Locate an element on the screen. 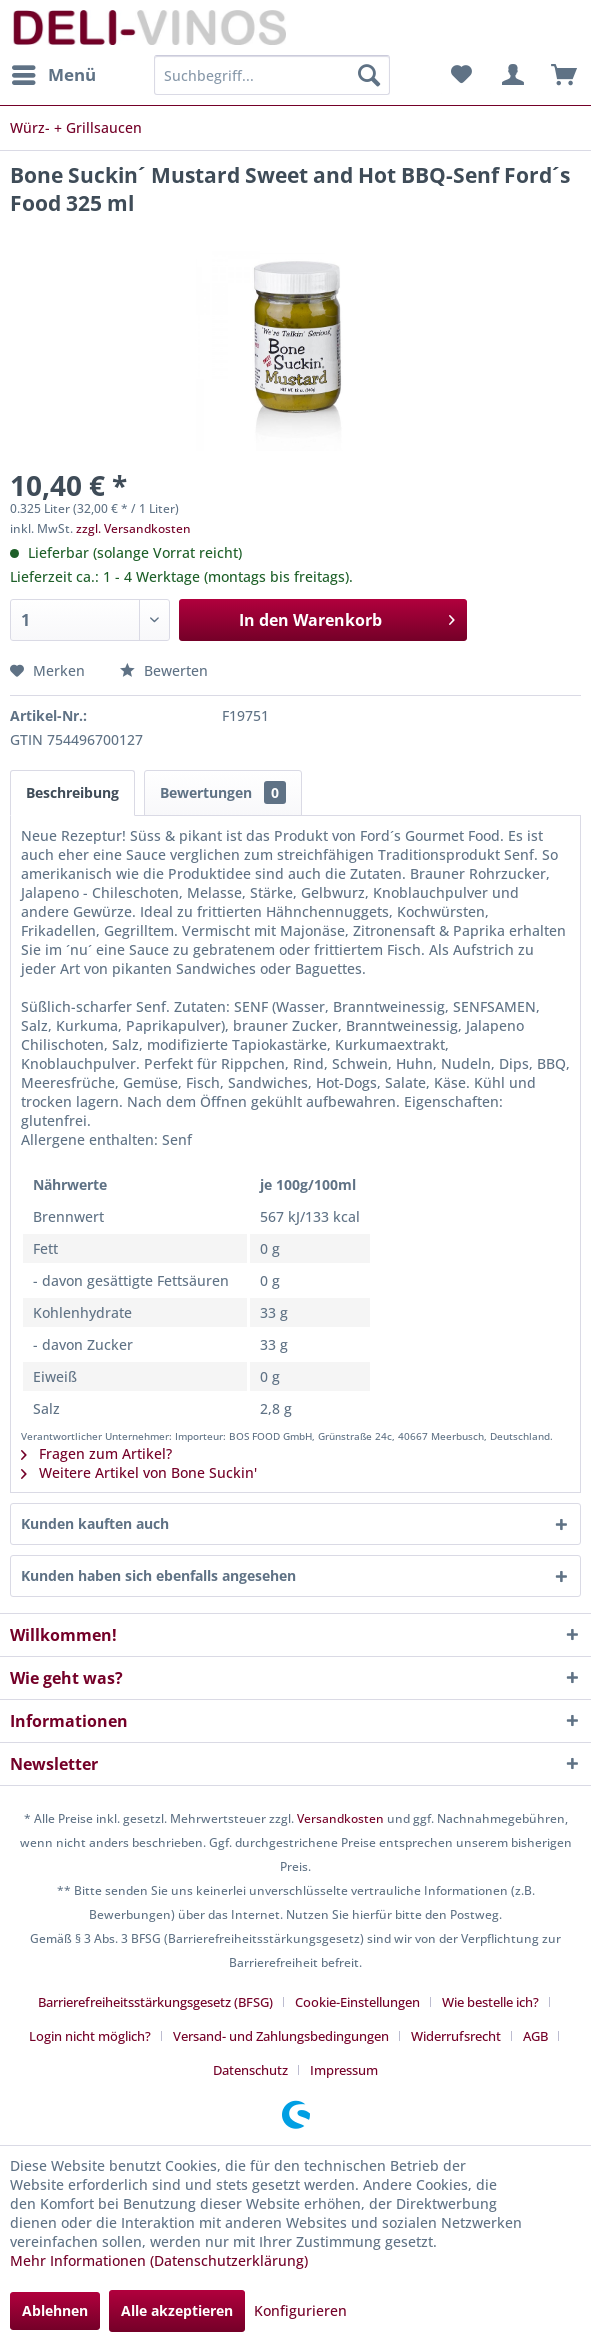 This screenshot has width=591, height=2342. Cookie-Einstellungen is located at coordinates (357, 2002).